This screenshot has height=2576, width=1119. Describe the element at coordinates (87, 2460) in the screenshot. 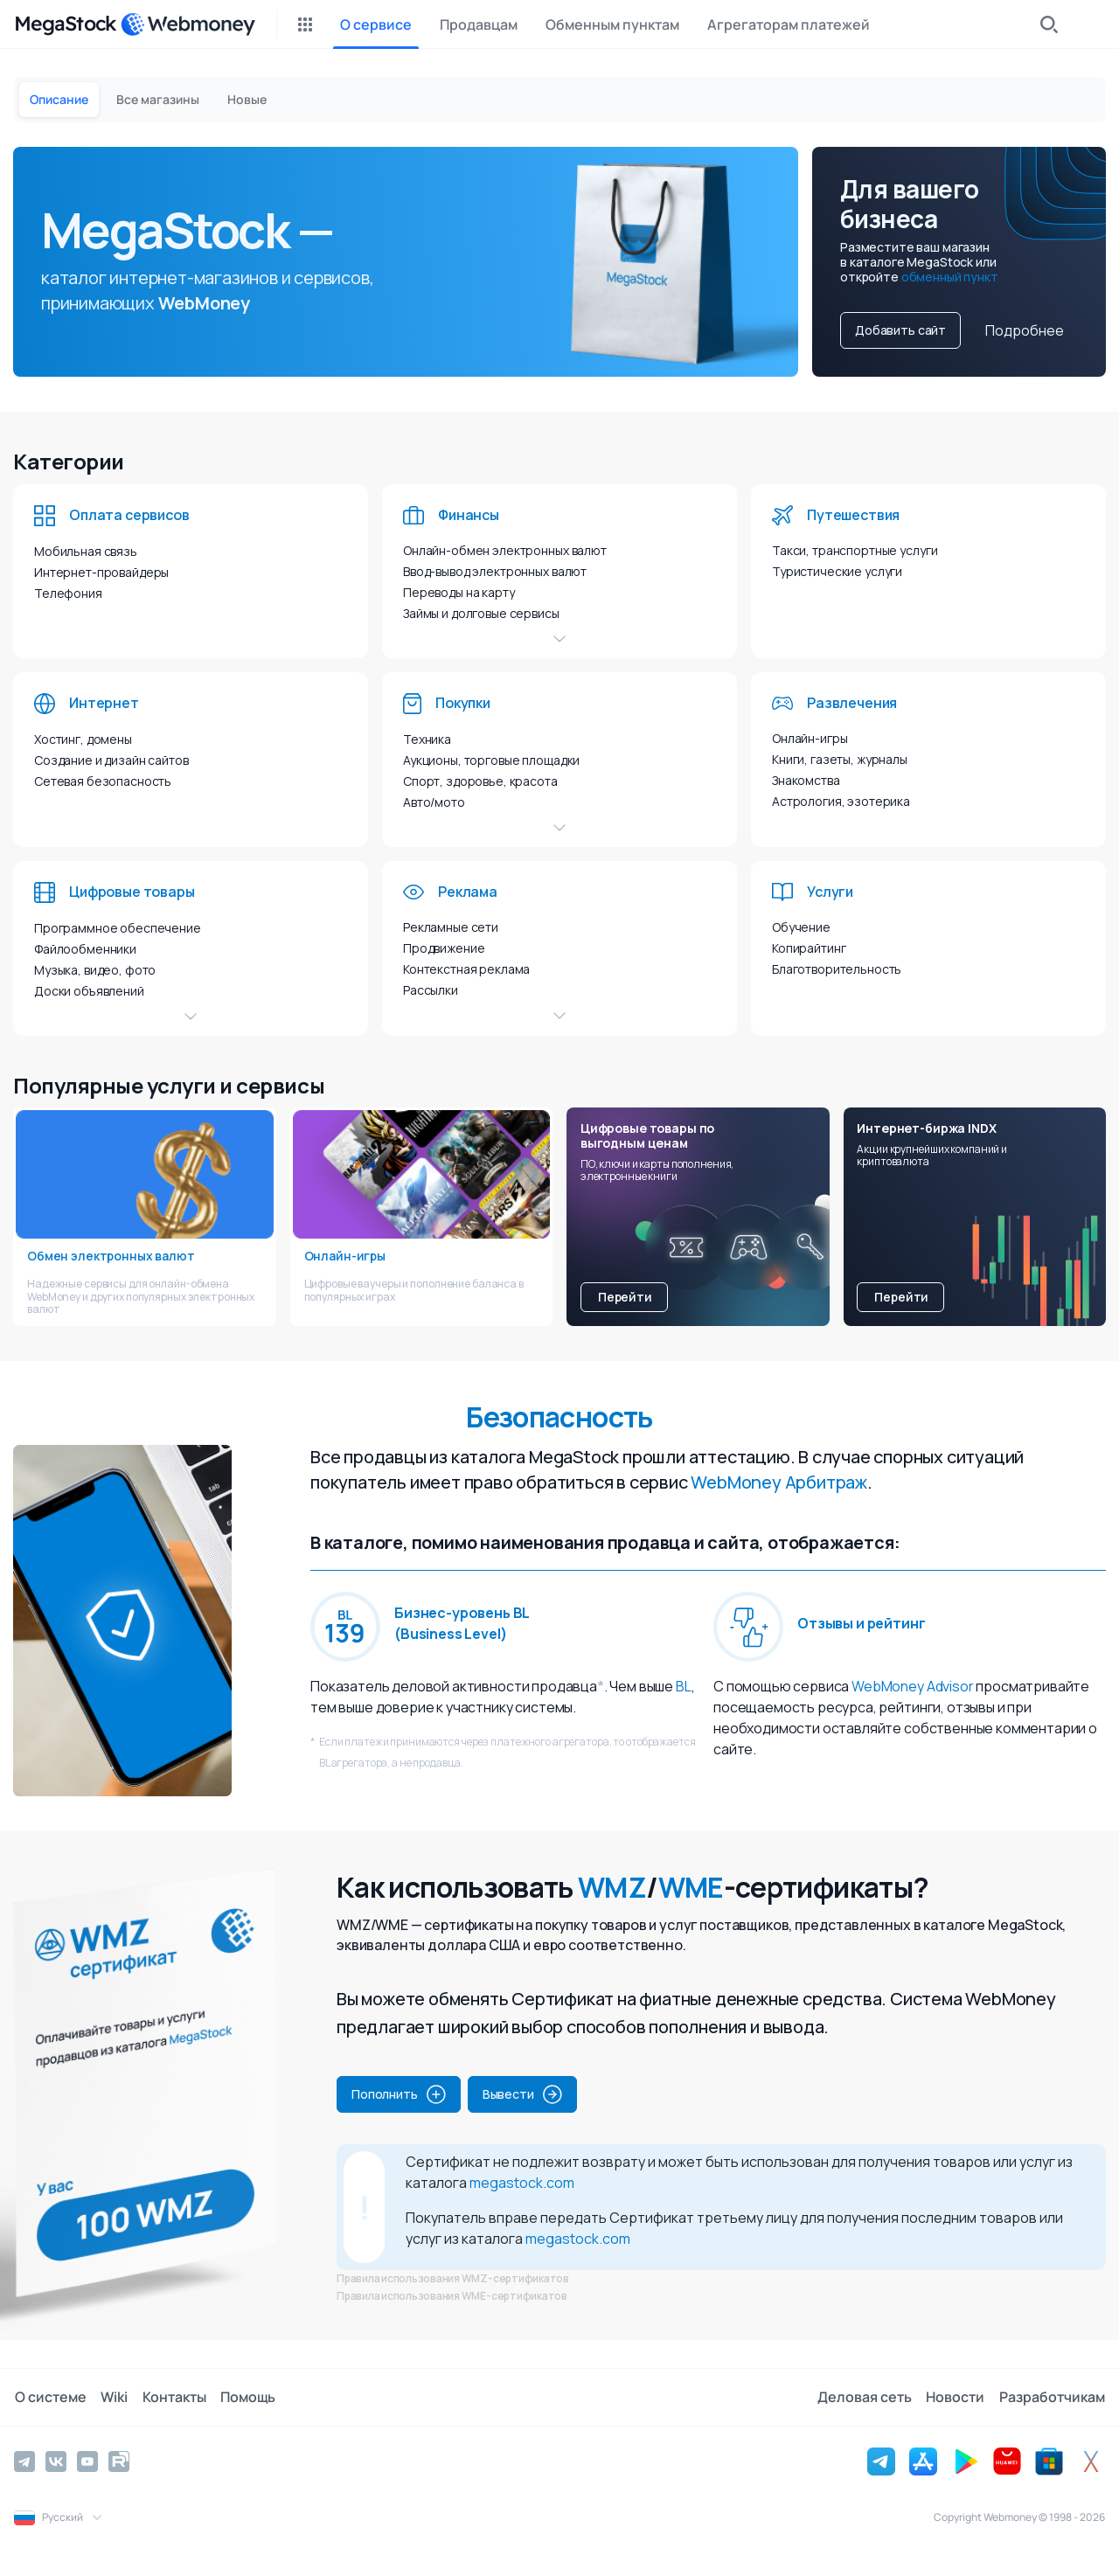

I see `[YouTube]` at that location.